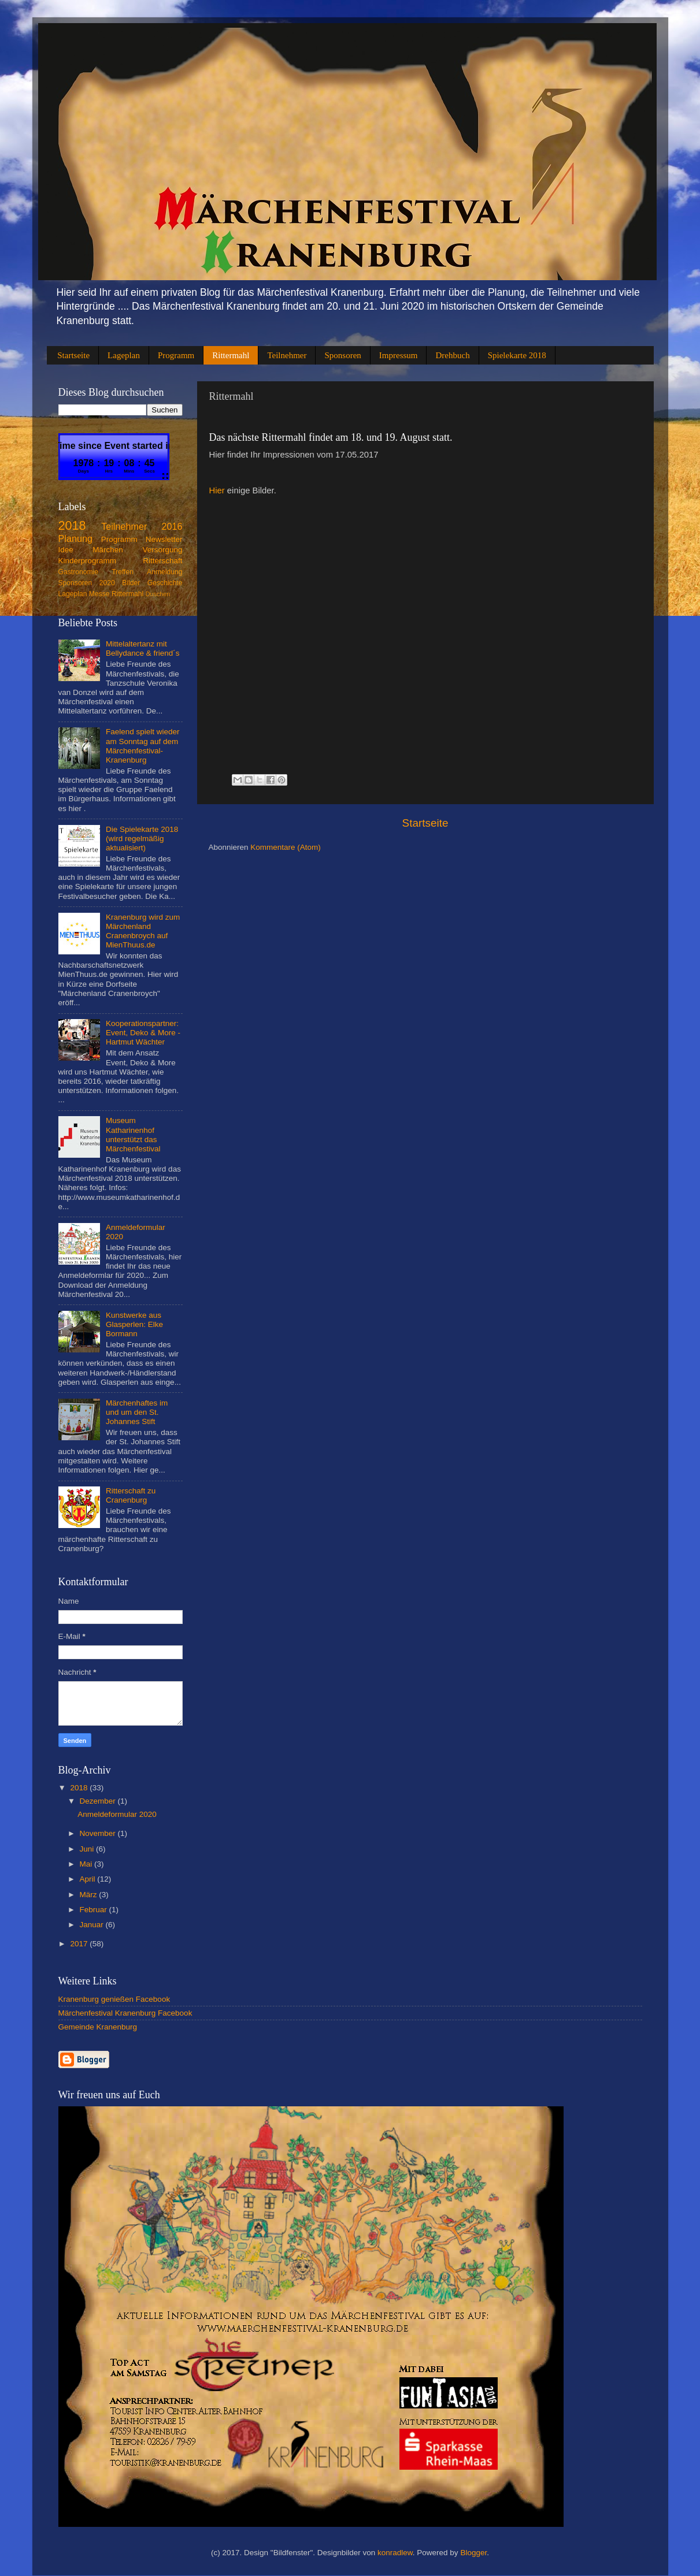 The height and width of the screenshot is (2576, 700). Describe the element at coordinates (164, 572) in the screenshot. I see `Anmeldung` at that location.